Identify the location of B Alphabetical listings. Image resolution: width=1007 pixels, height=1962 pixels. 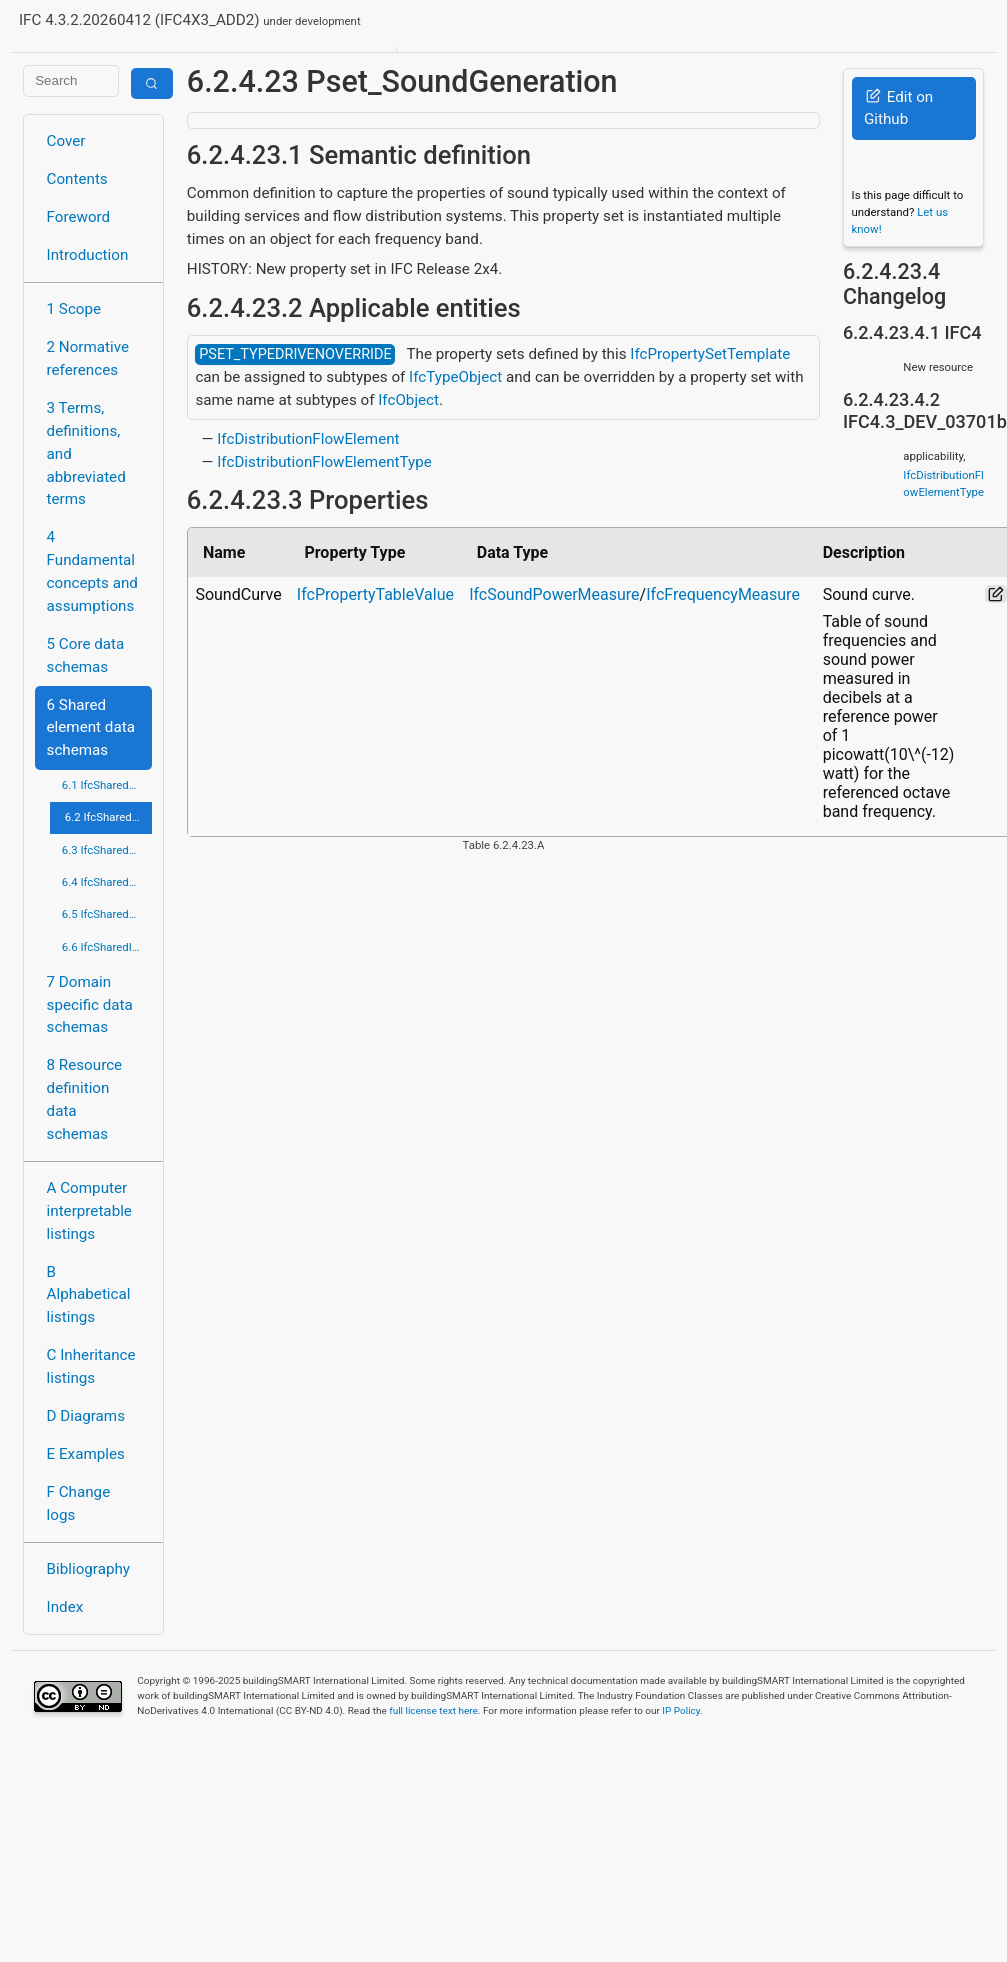
(89, 1295).